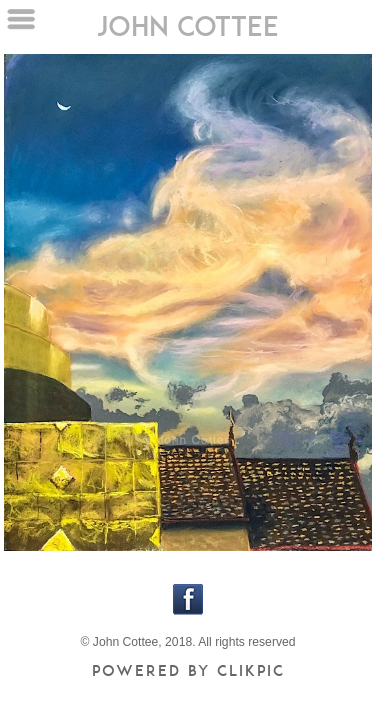 Image resolution: width=376 pixels, height=720 pixels. I want to click on Clikpic, so click(251, 670).